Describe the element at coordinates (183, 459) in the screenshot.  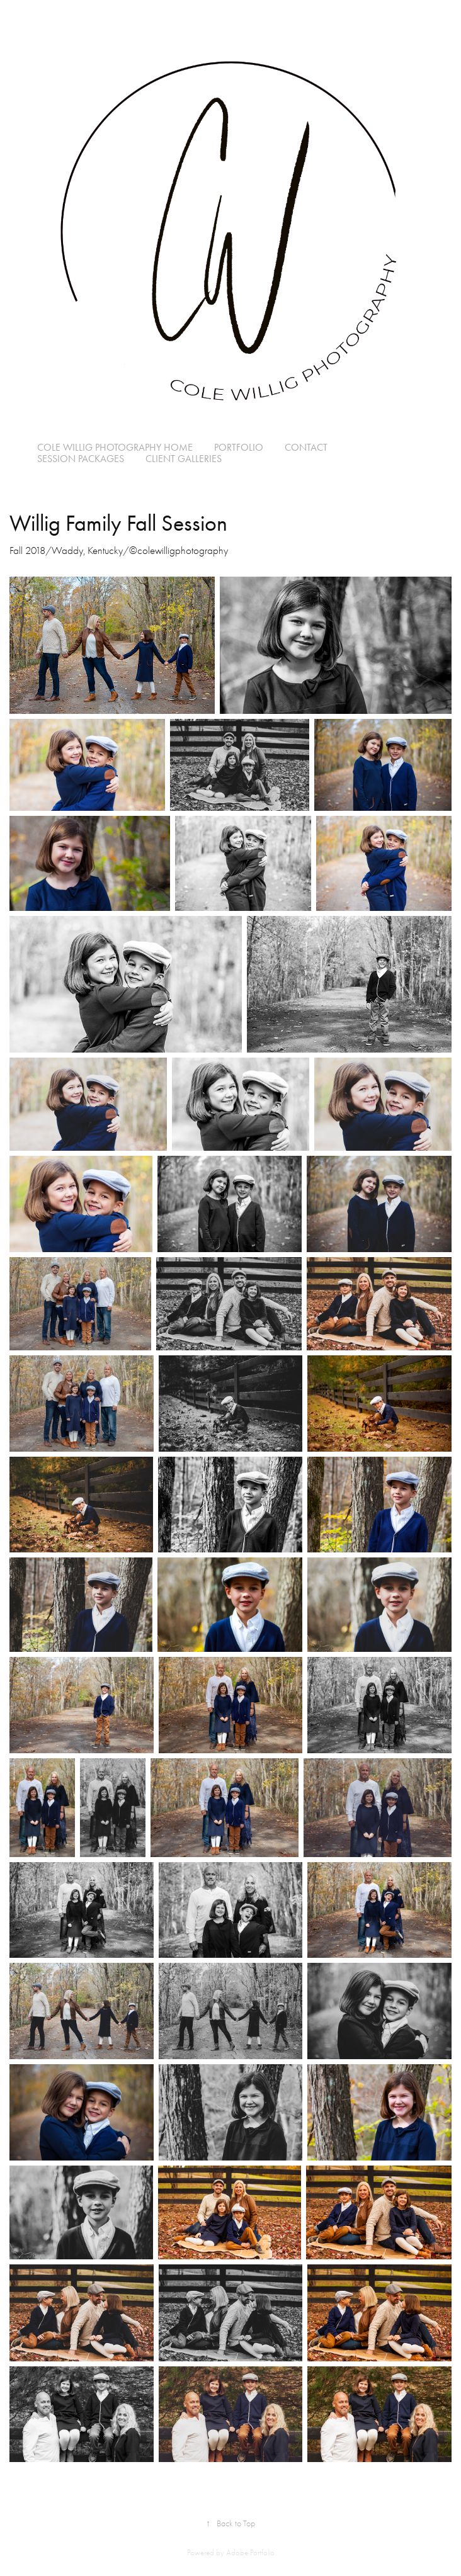
I see `Client Galleries` at that location.